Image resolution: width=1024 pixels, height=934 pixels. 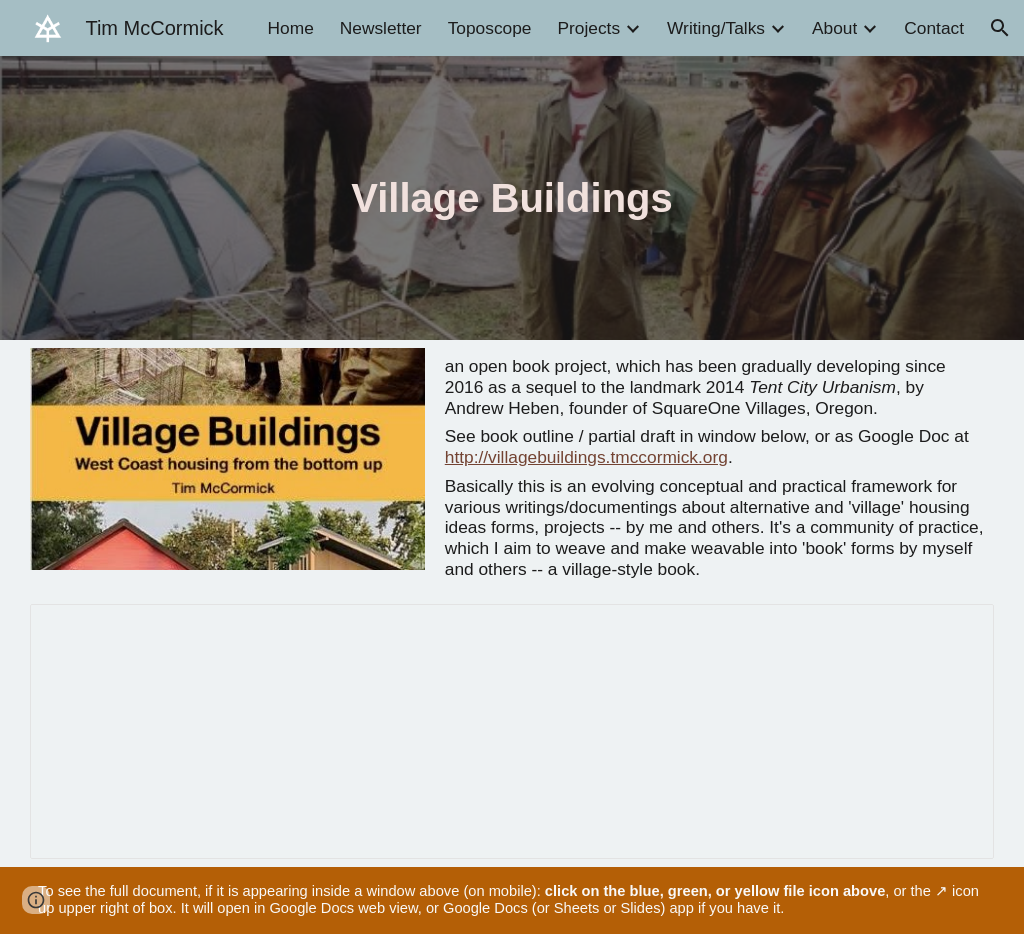 What do you see at coordinates (934, 28) in the screenshot?
I see `Contact [link]` at bounding box center [934, 28].